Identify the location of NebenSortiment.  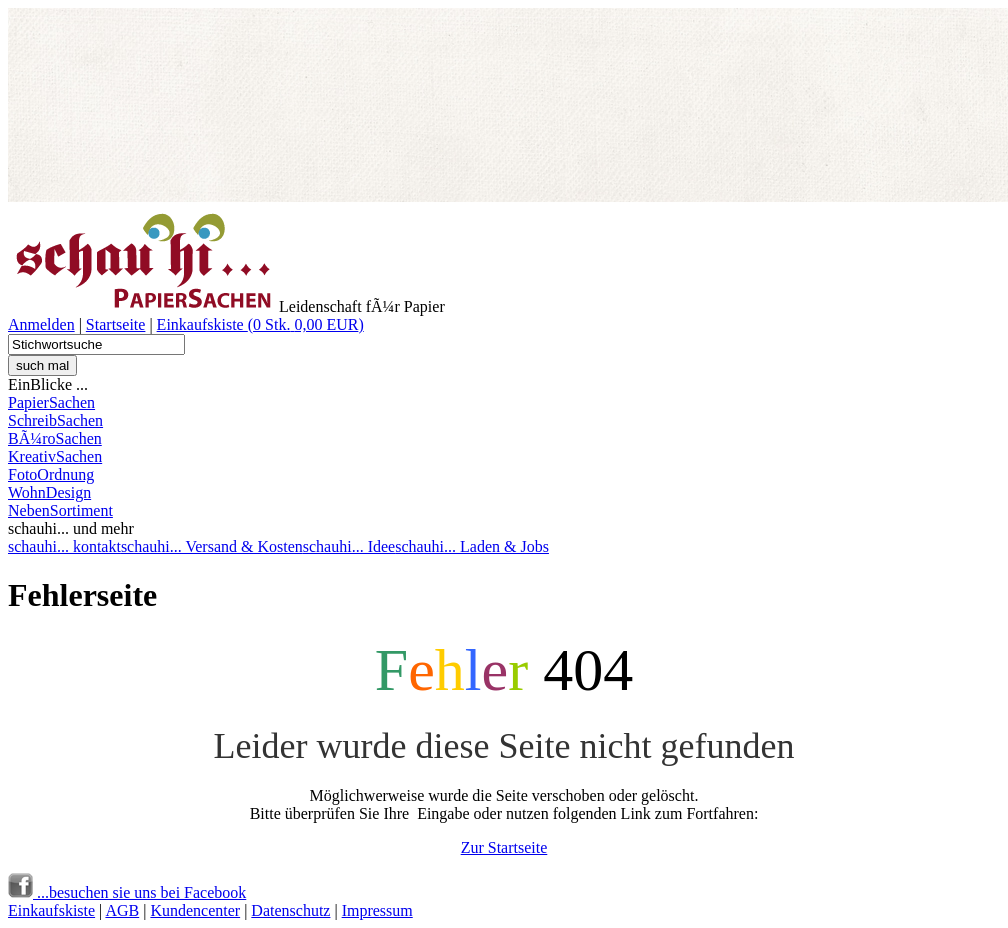
(60, 510).